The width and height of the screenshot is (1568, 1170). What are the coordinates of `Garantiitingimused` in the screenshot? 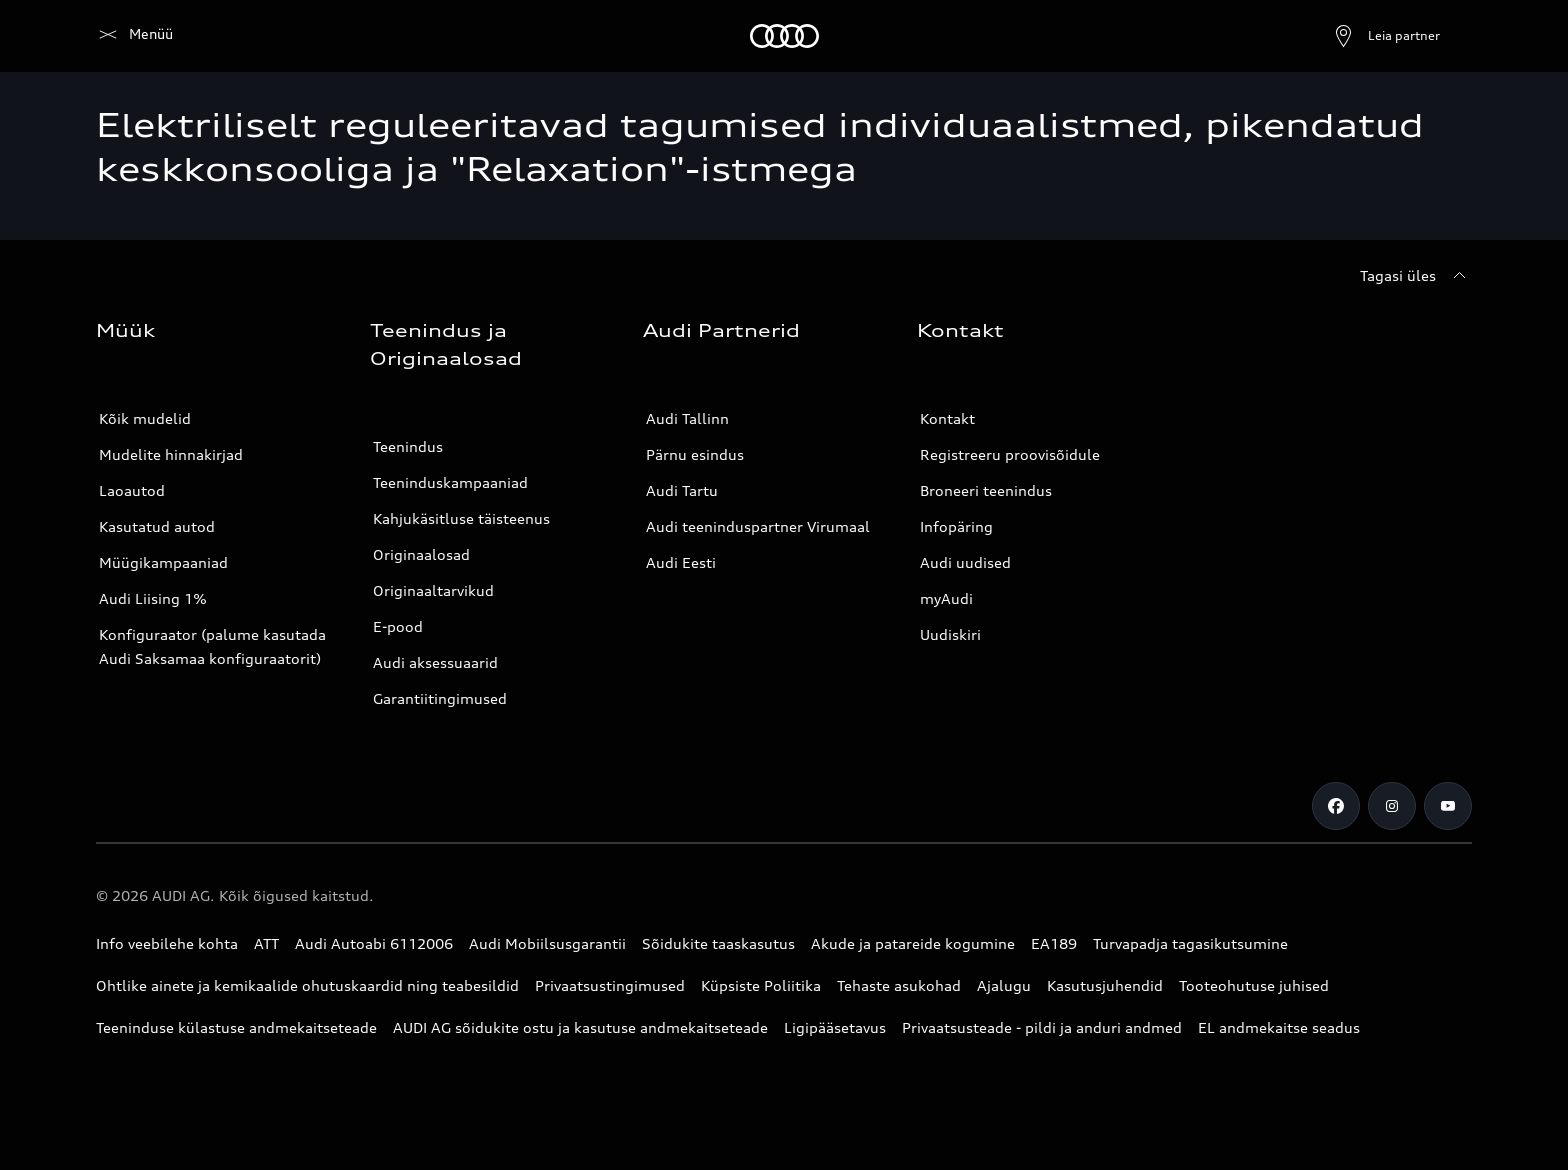 It's located at (440, 698).